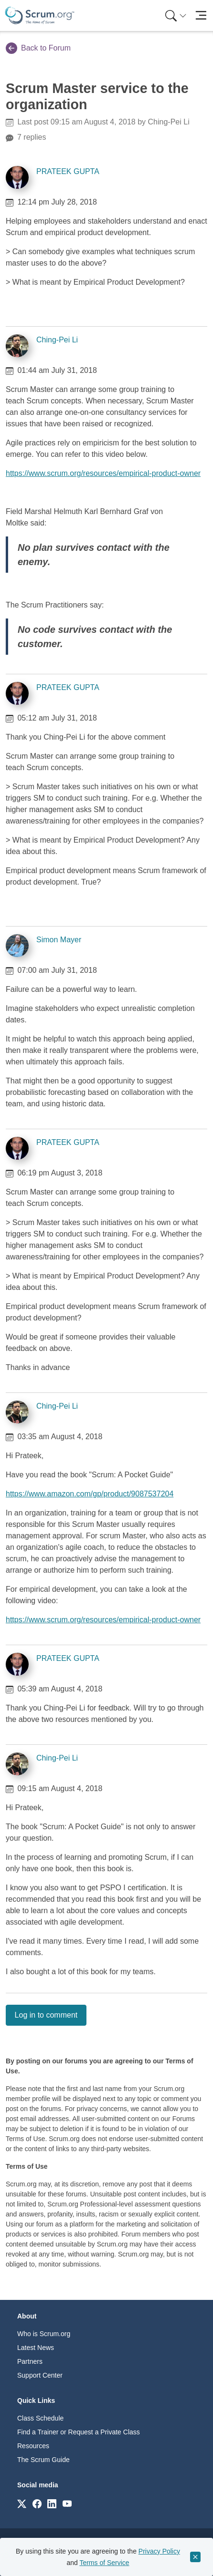 The width and height of the screenshot is (213, 2576). I want to click on Simon Mayer, so click(58, 940).